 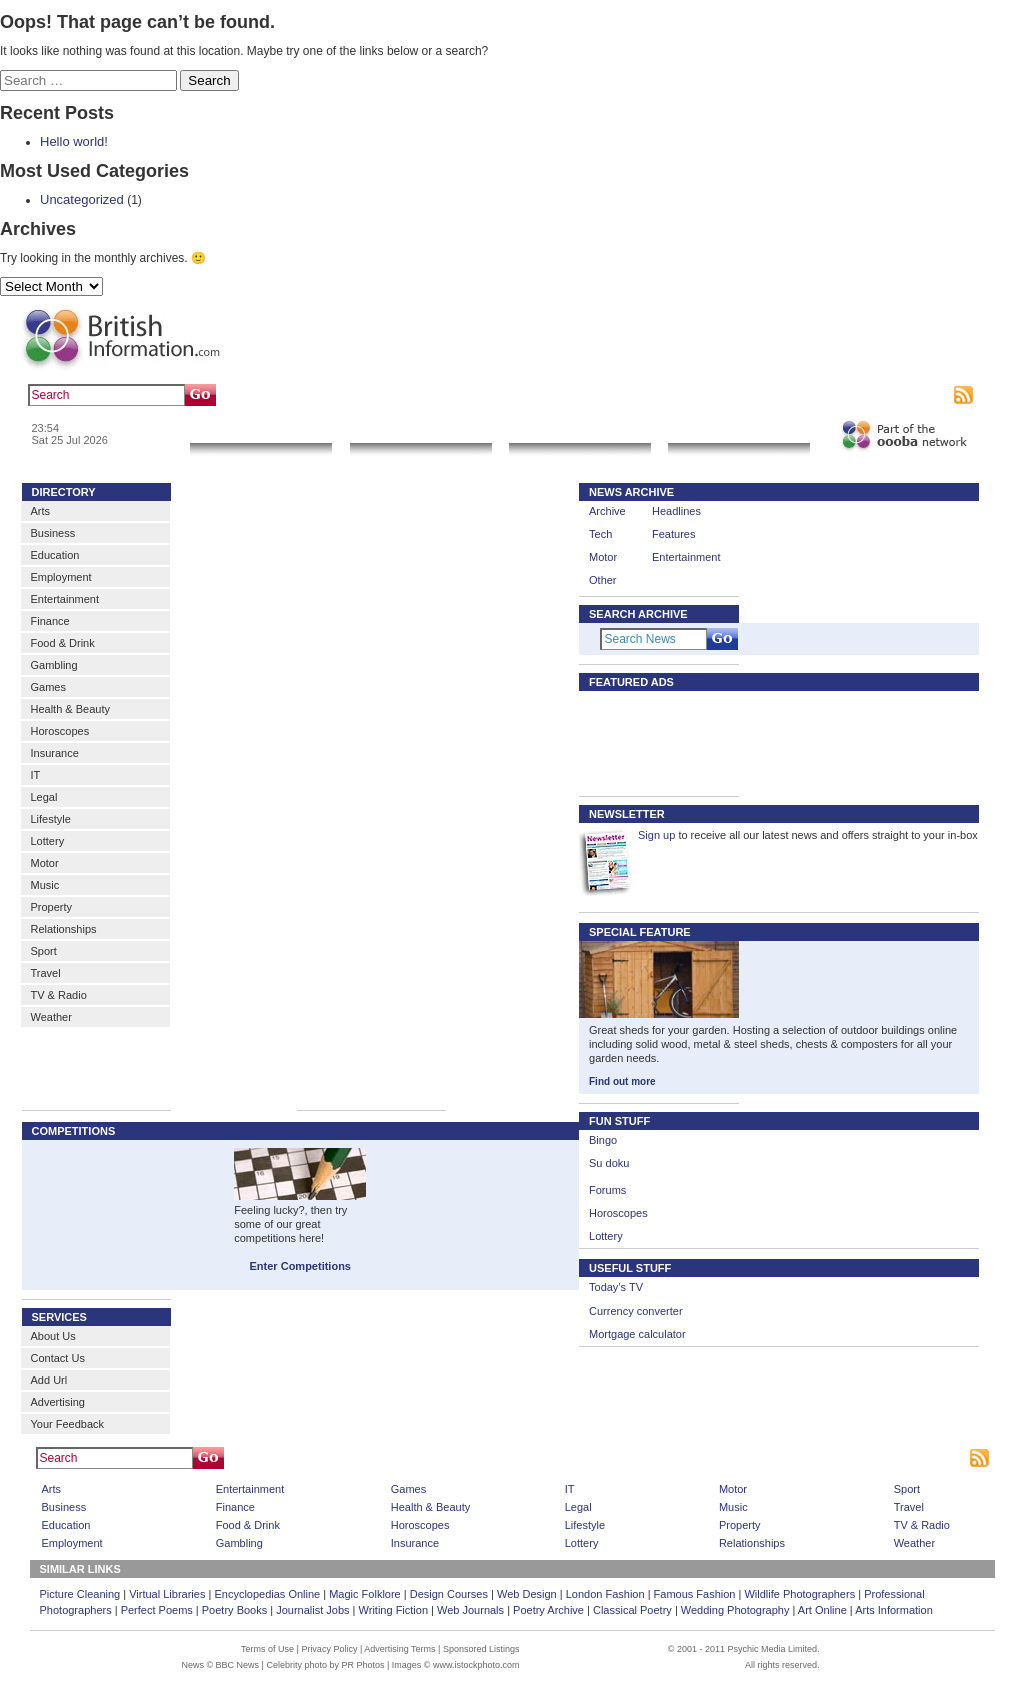 I want to click on Local Search, so click(x=420, y=430).